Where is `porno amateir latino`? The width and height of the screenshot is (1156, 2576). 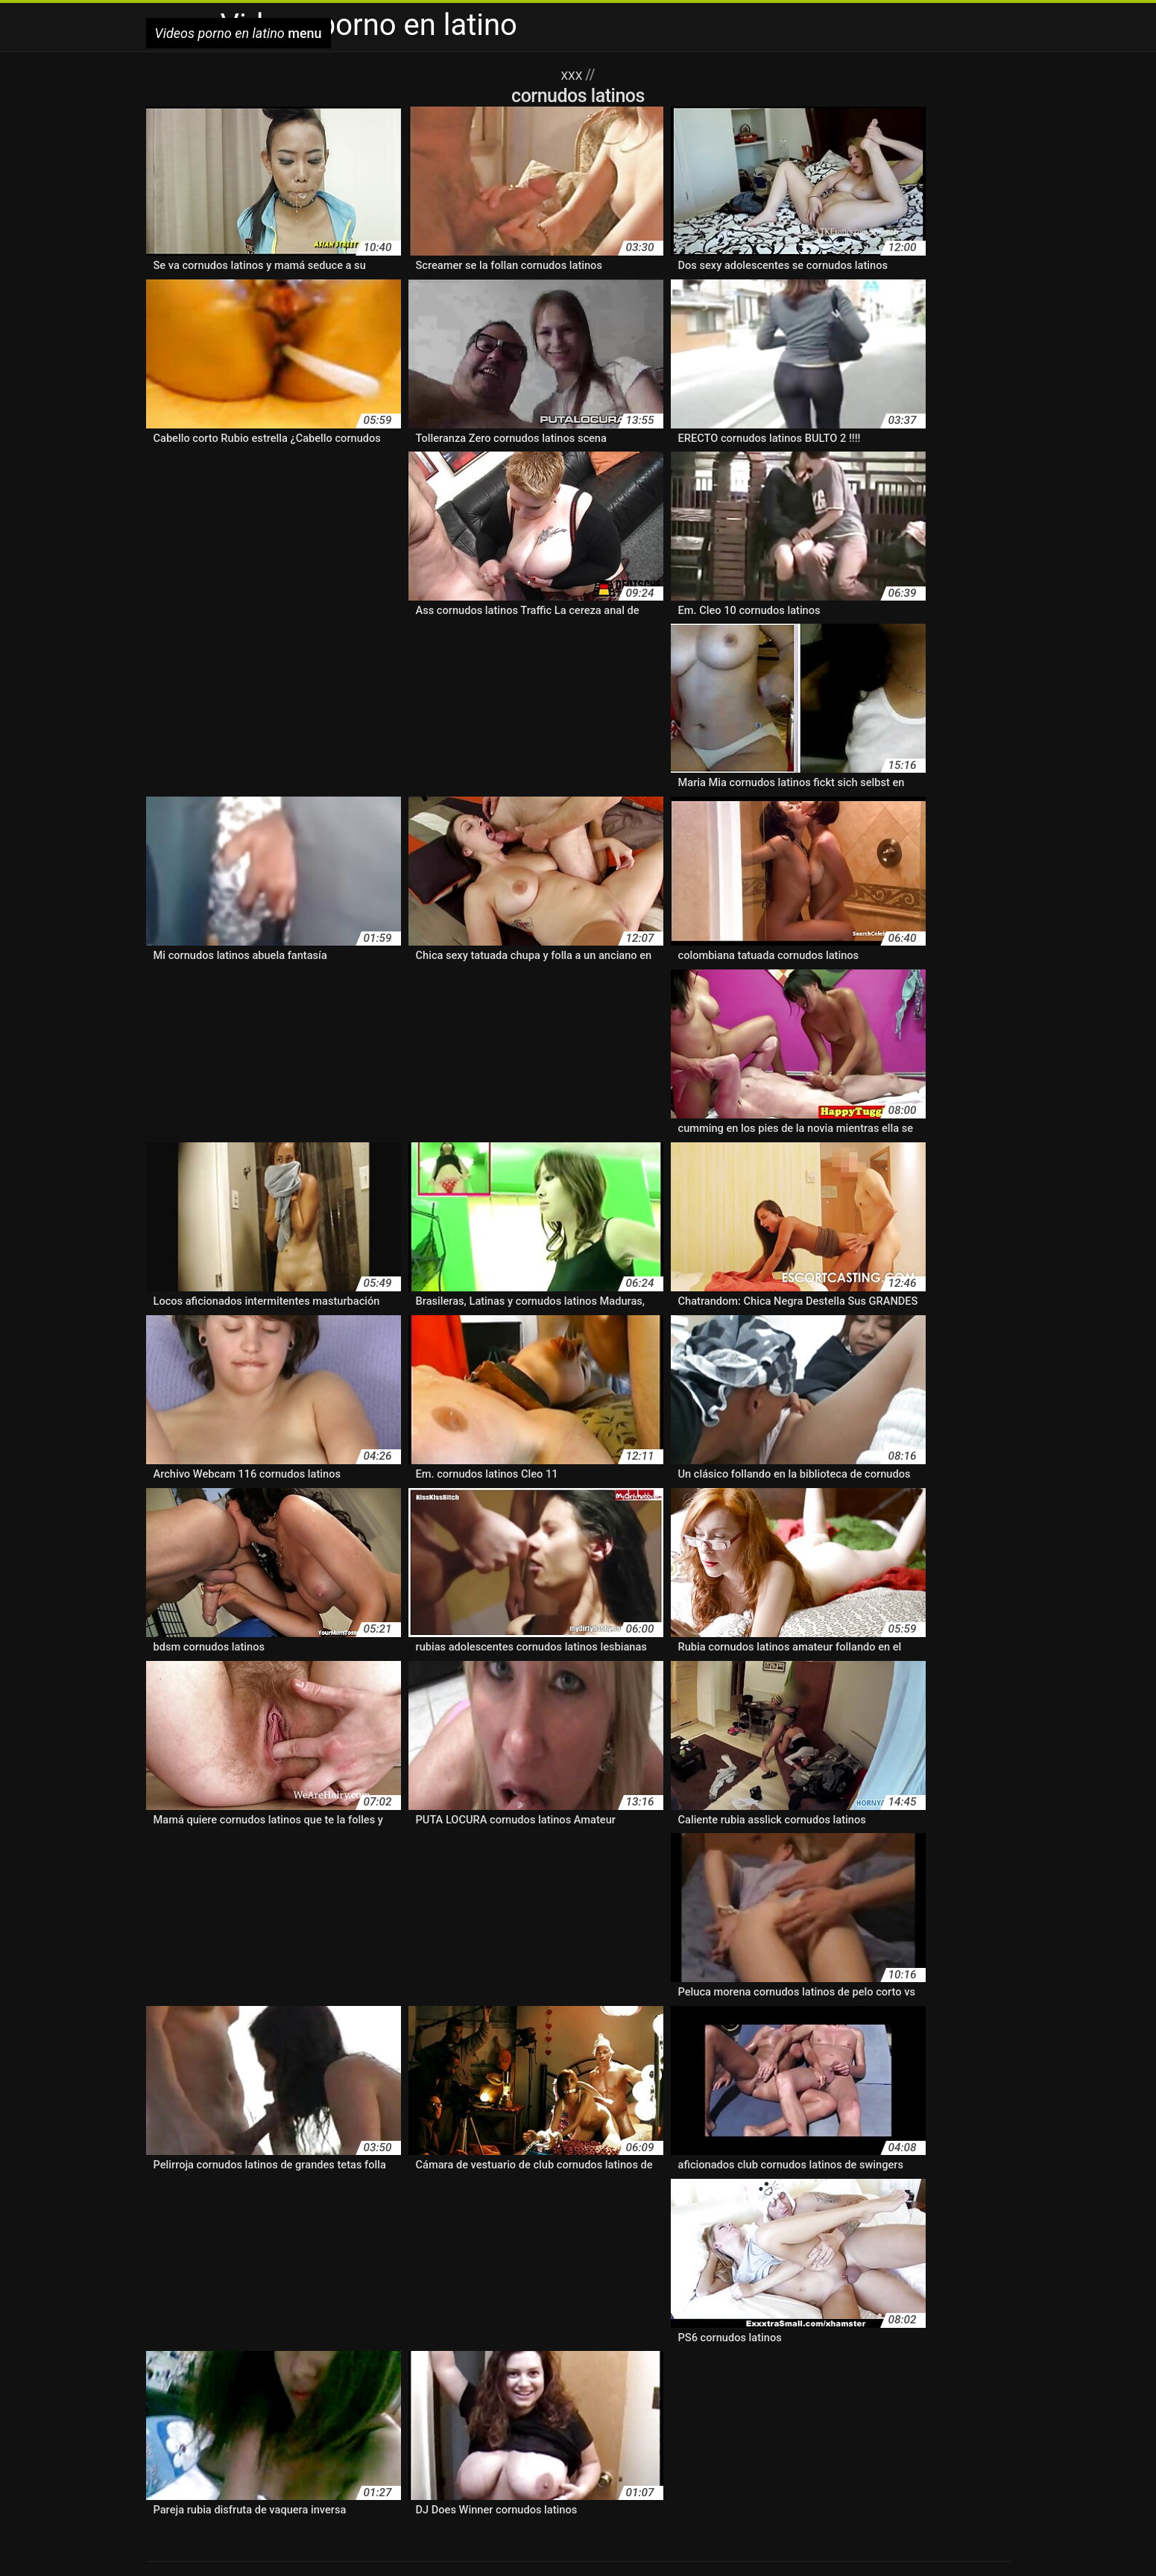
porno amateir latino is located at coordinates (743, 2411).